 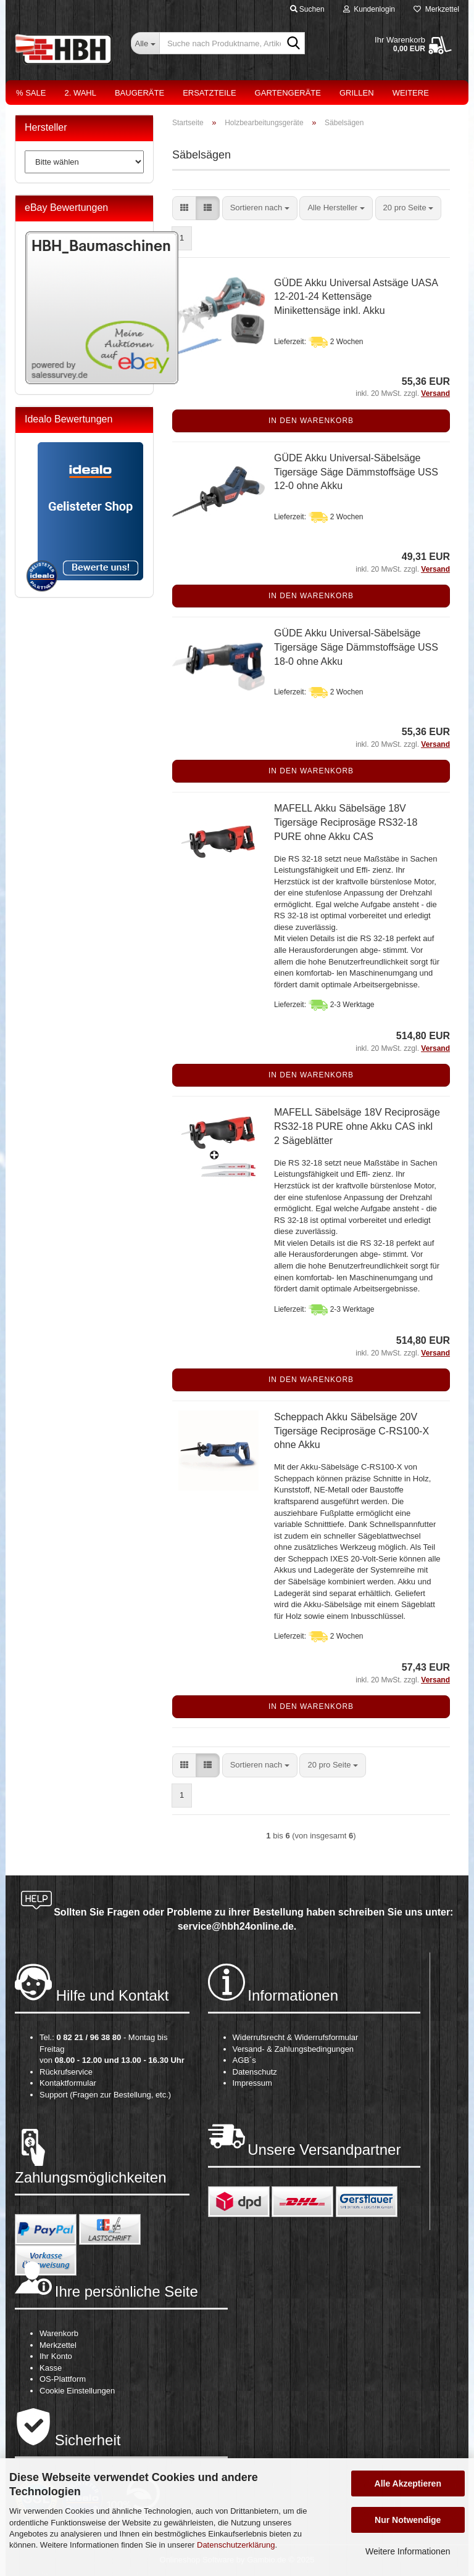 What do you see at coordinates (288, 92) in the screenshot?
I see `Gartengeräte` at bounding box center [288, 92].